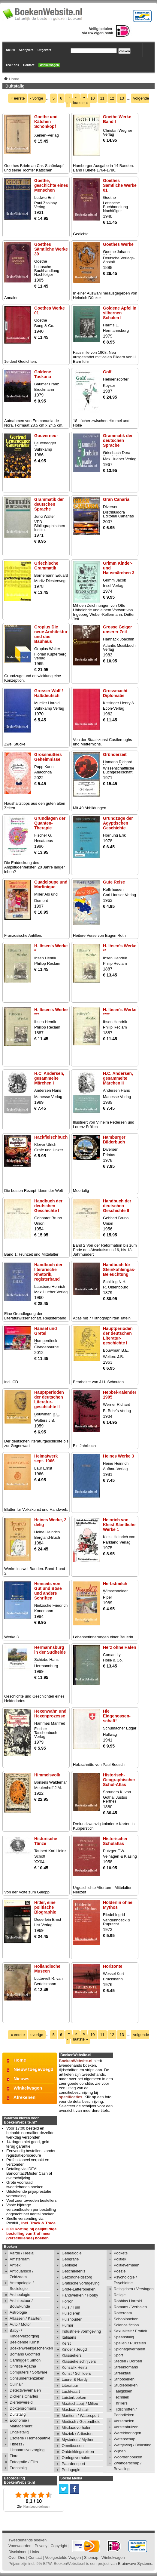 The height and width of the screenshot is (2576, 157). I want to click on Taalgidsen, so click(123, 2391).